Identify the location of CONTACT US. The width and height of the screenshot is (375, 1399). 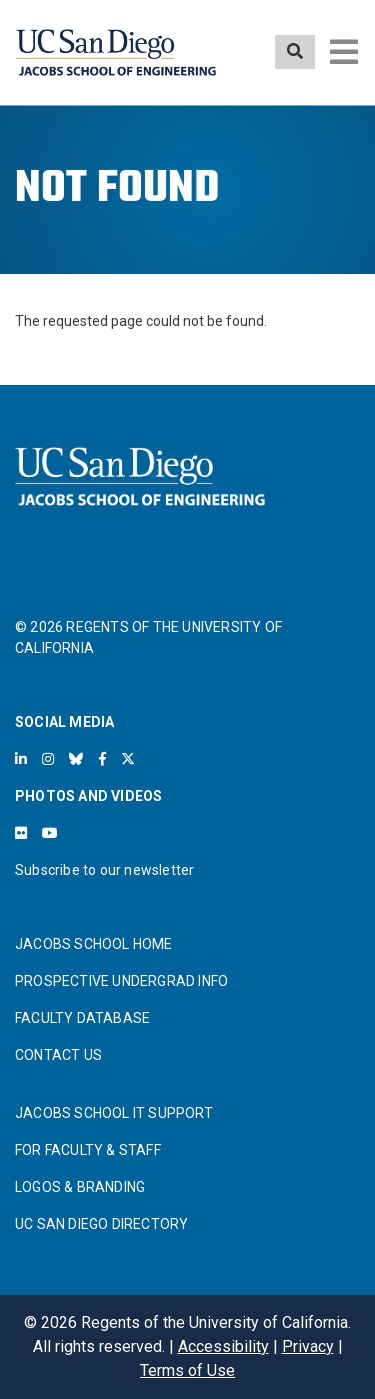
(58, 1055).